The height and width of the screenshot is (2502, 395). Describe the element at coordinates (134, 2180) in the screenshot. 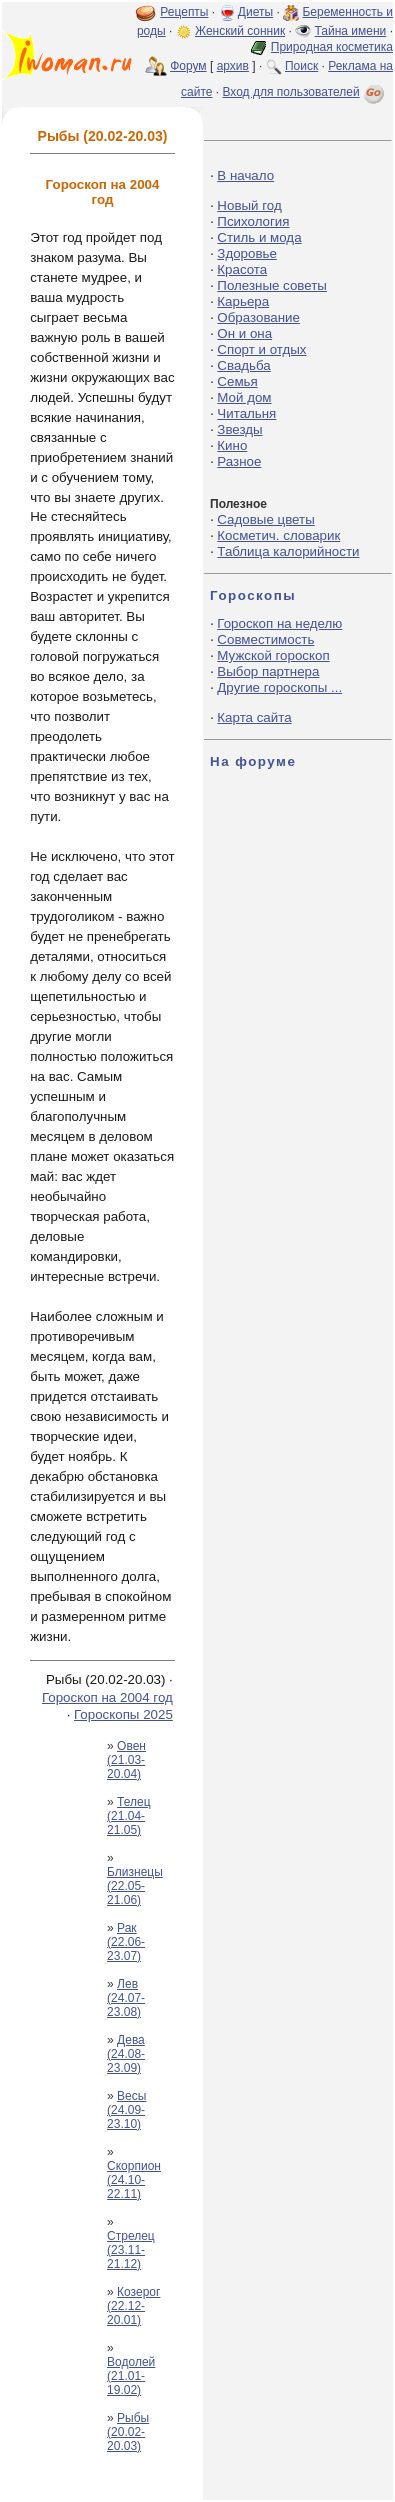

I see `Скорпион (24.10-22.11)` at that location.